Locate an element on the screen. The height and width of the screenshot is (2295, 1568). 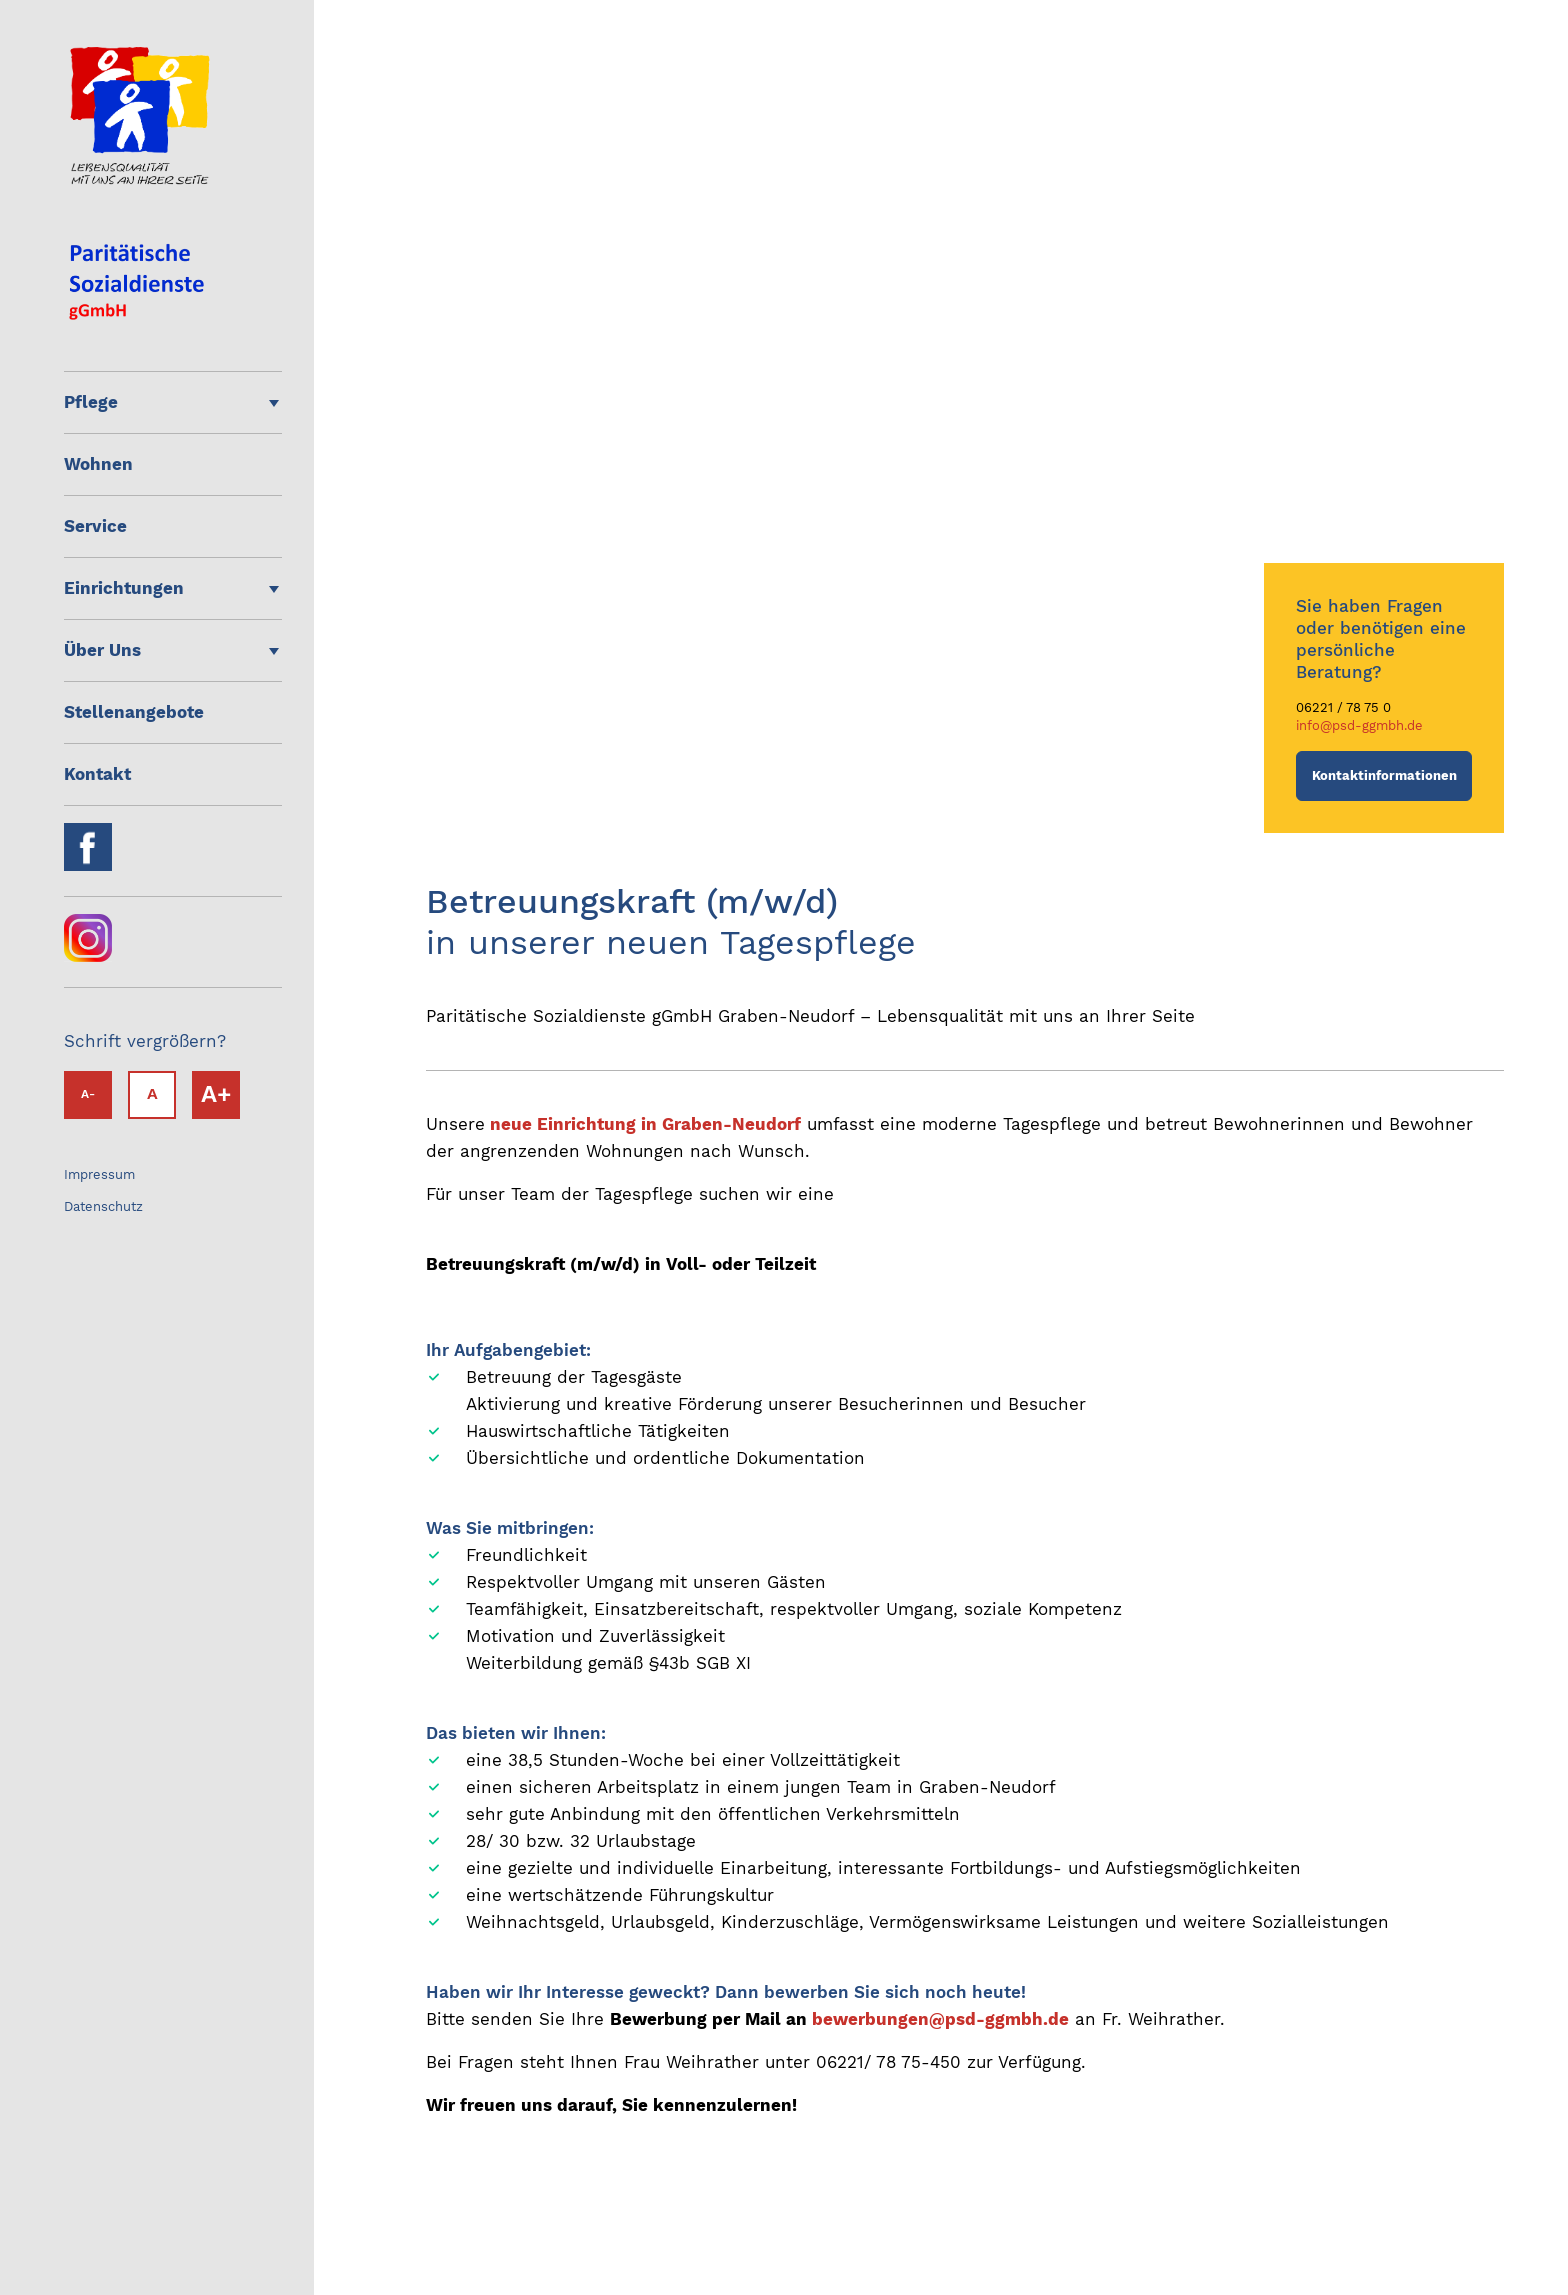
Service is located at coordinates (95, 526).